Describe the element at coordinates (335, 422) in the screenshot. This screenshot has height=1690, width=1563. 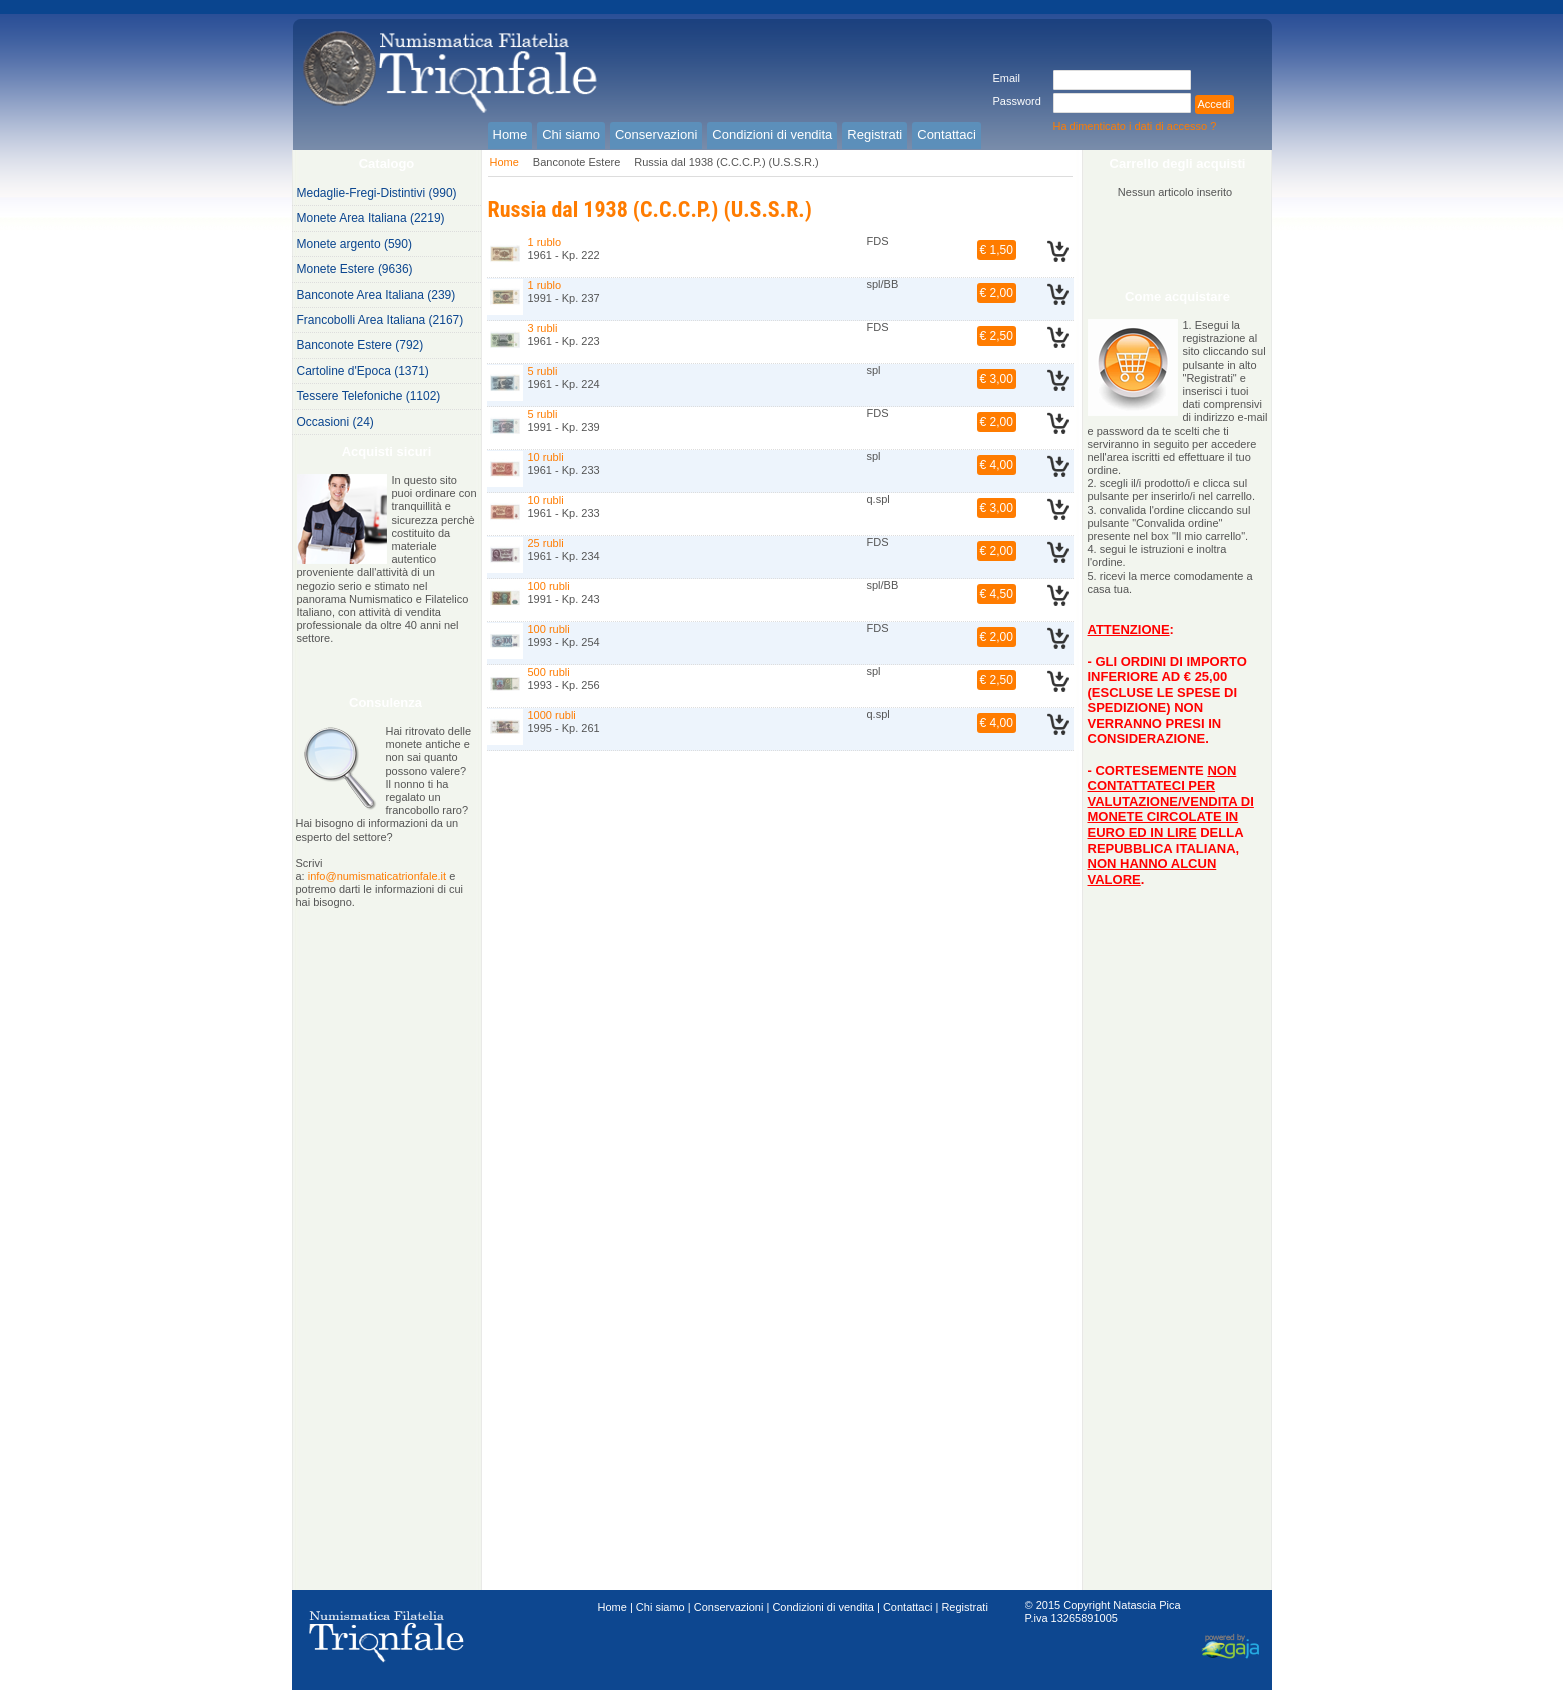
I see `Occasioni (24)` at that location.